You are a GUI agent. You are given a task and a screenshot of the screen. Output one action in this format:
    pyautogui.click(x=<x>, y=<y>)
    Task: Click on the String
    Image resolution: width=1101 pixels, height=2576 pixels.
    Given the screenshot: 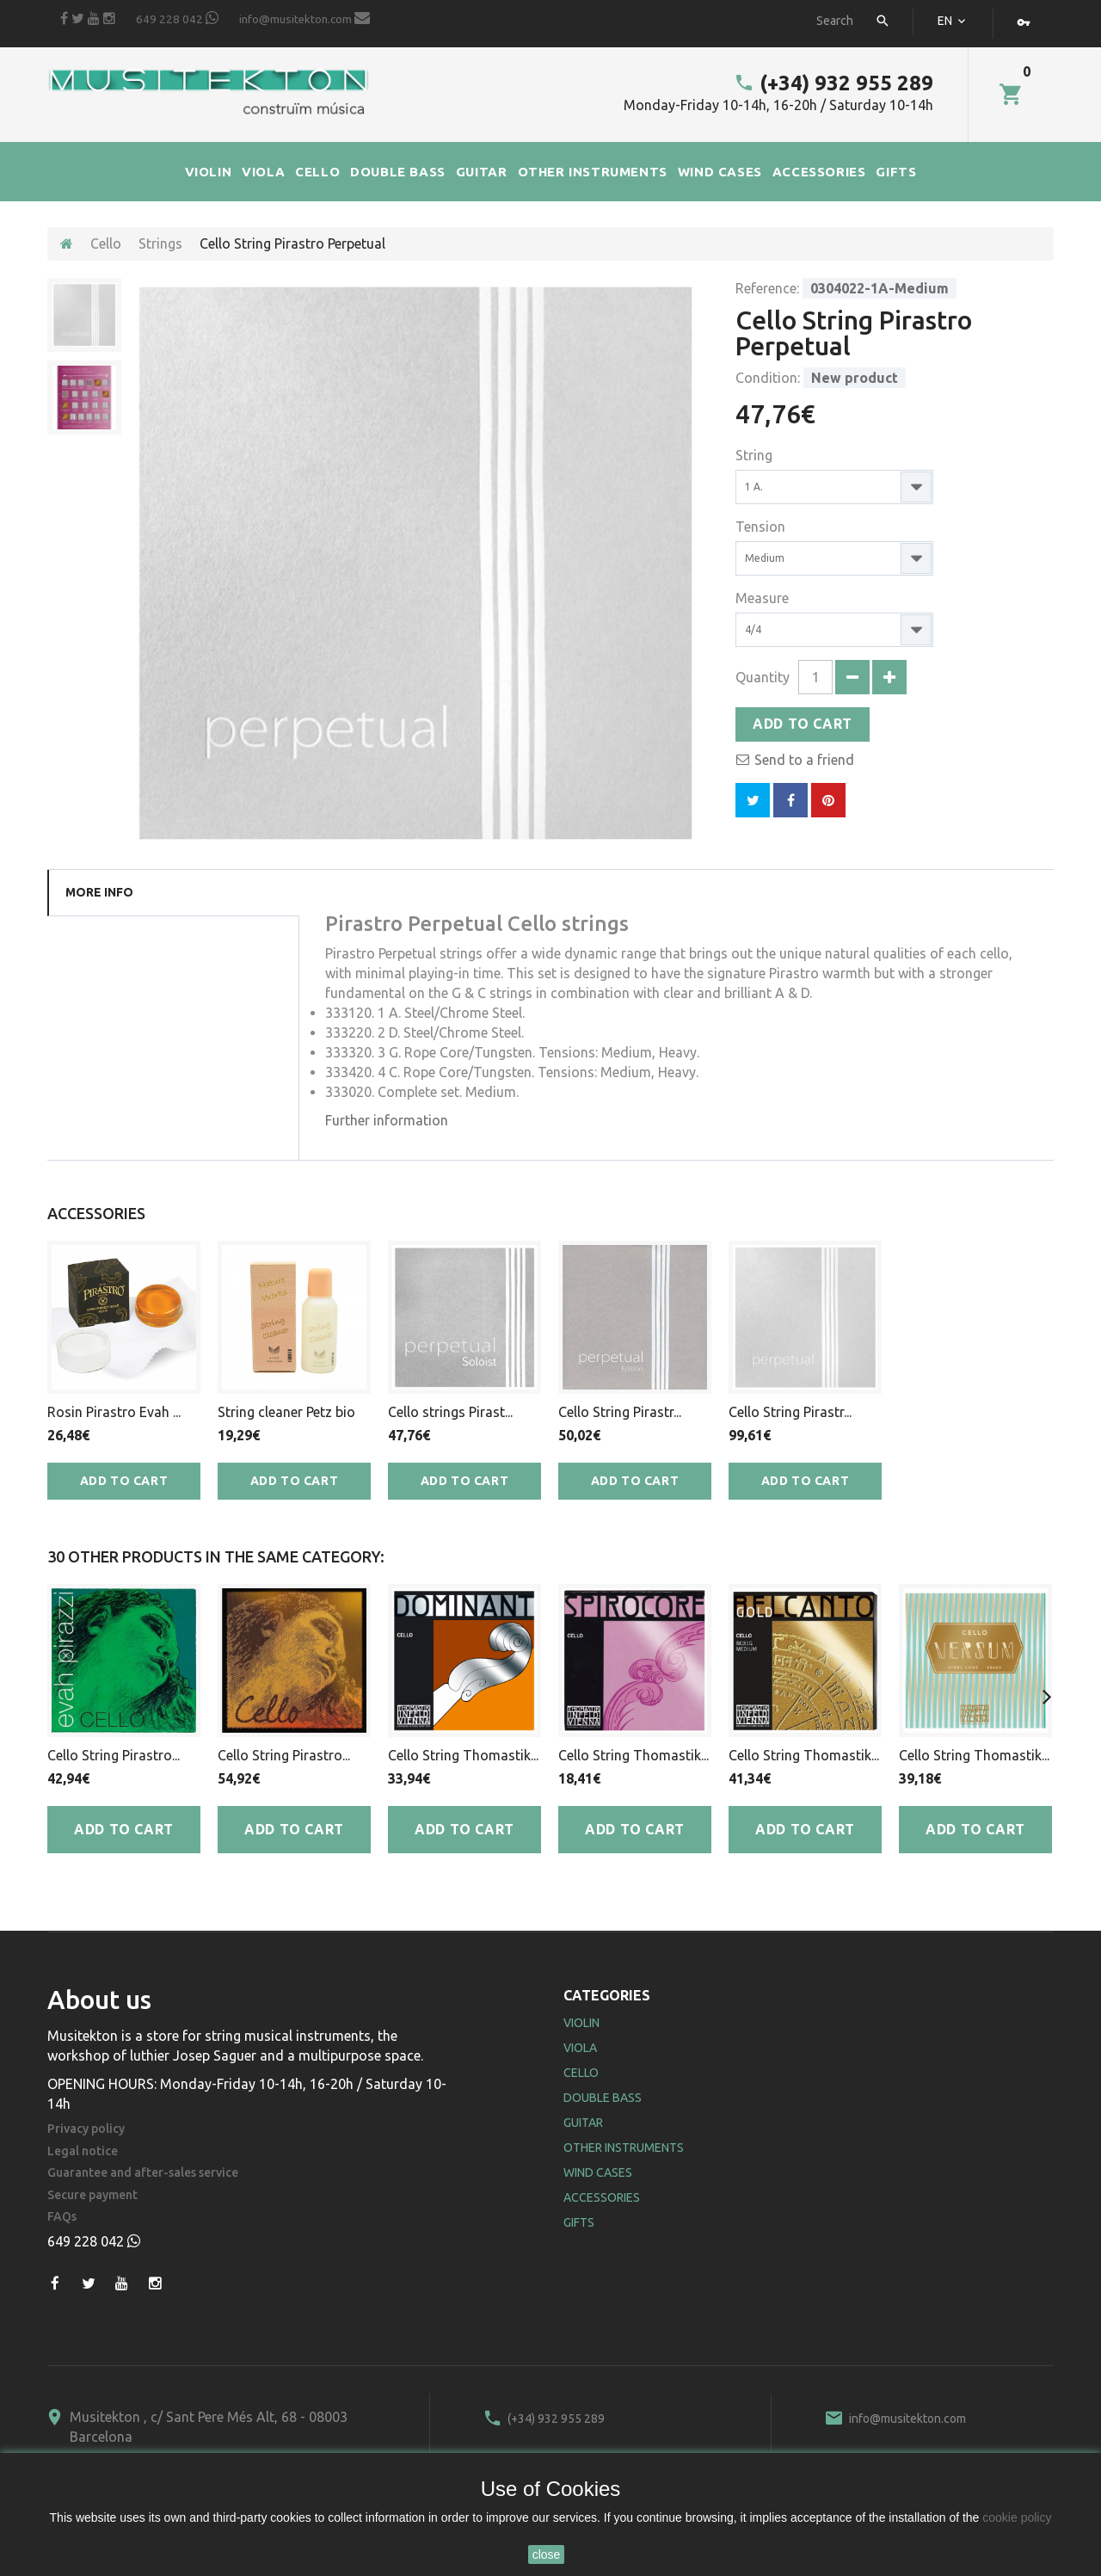 What is the action you would take?
    pyautogui.click(x=755, y=455)
    